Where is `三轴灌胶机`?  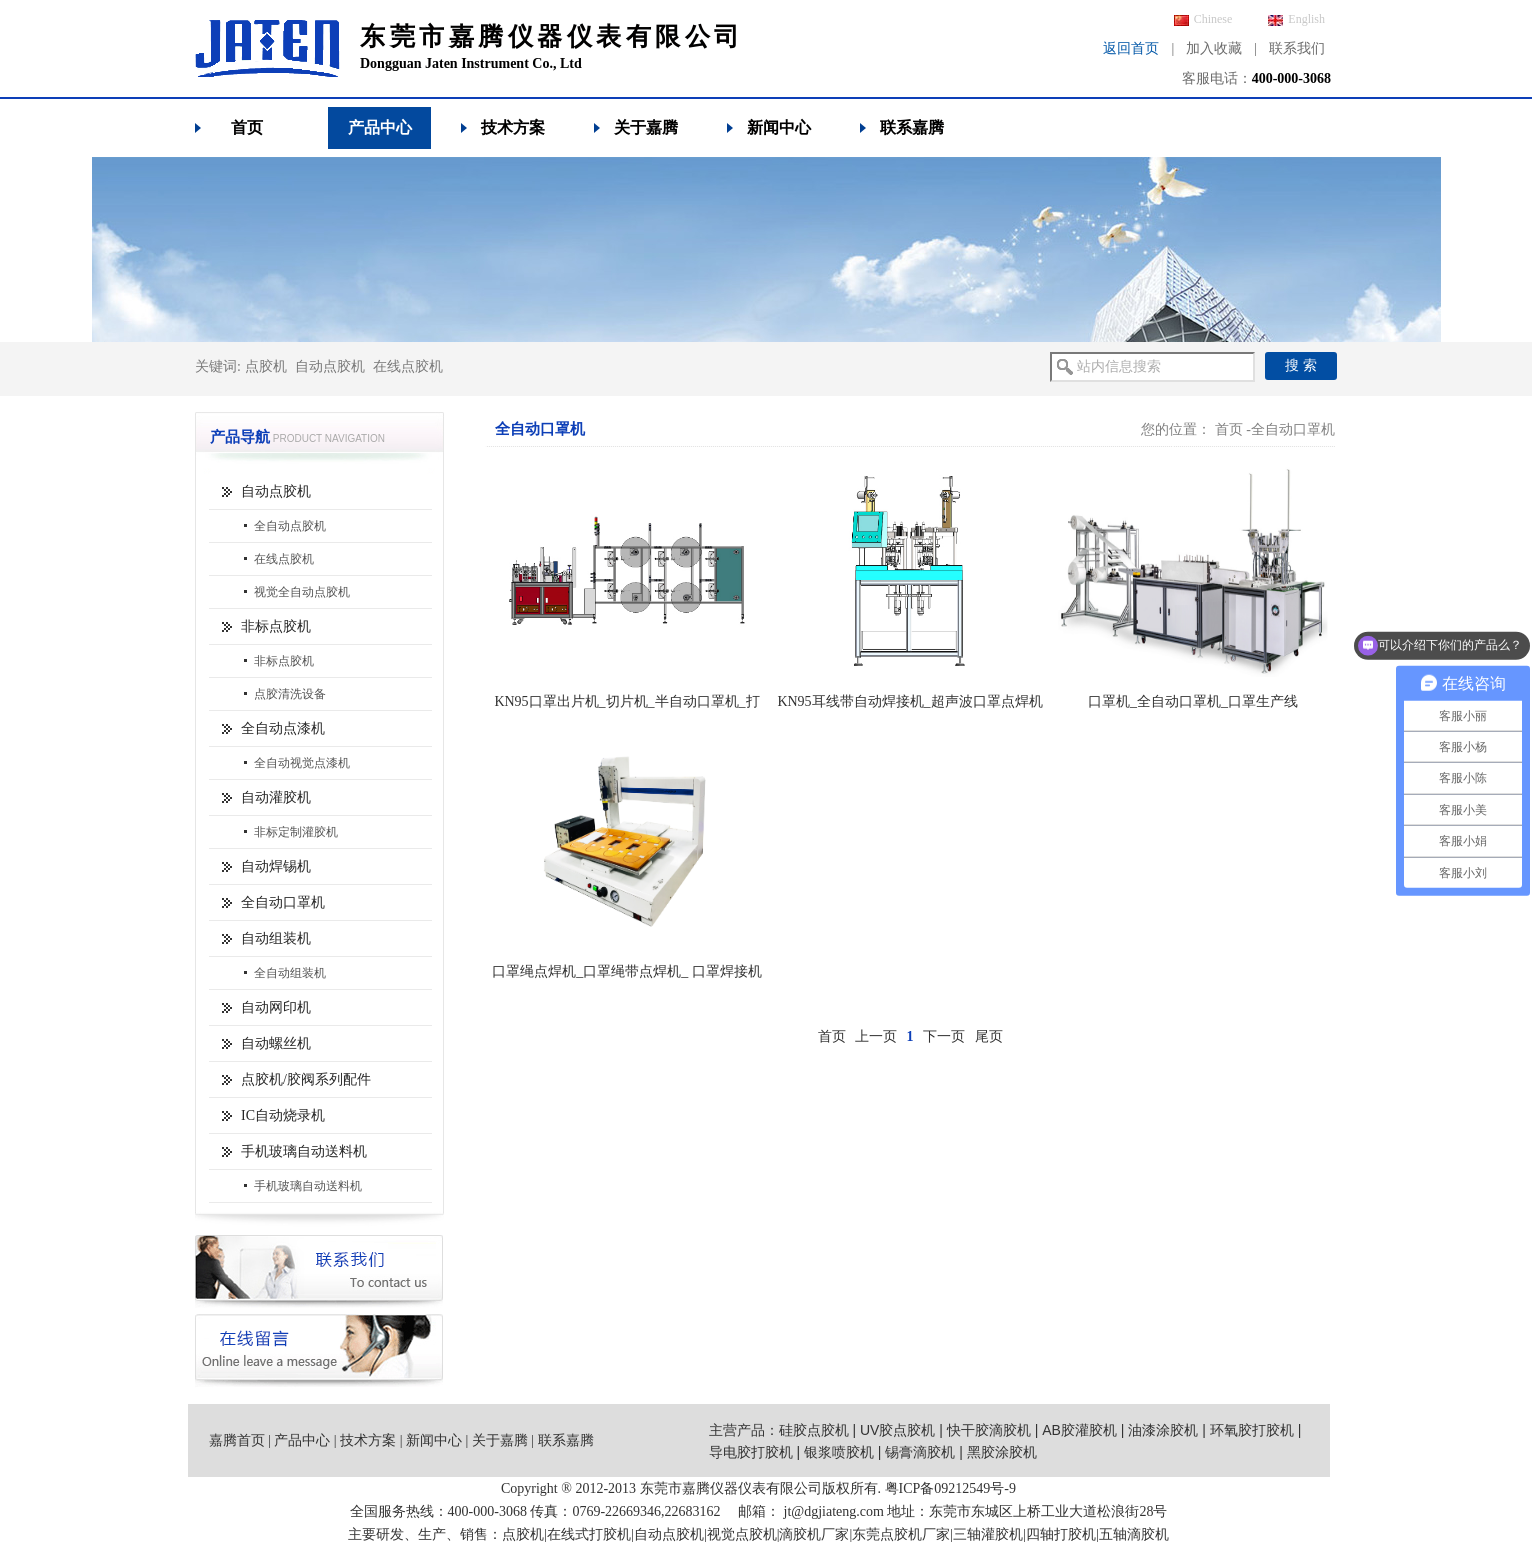 三轴灌胶机 is located at coordinates (988, 1534).